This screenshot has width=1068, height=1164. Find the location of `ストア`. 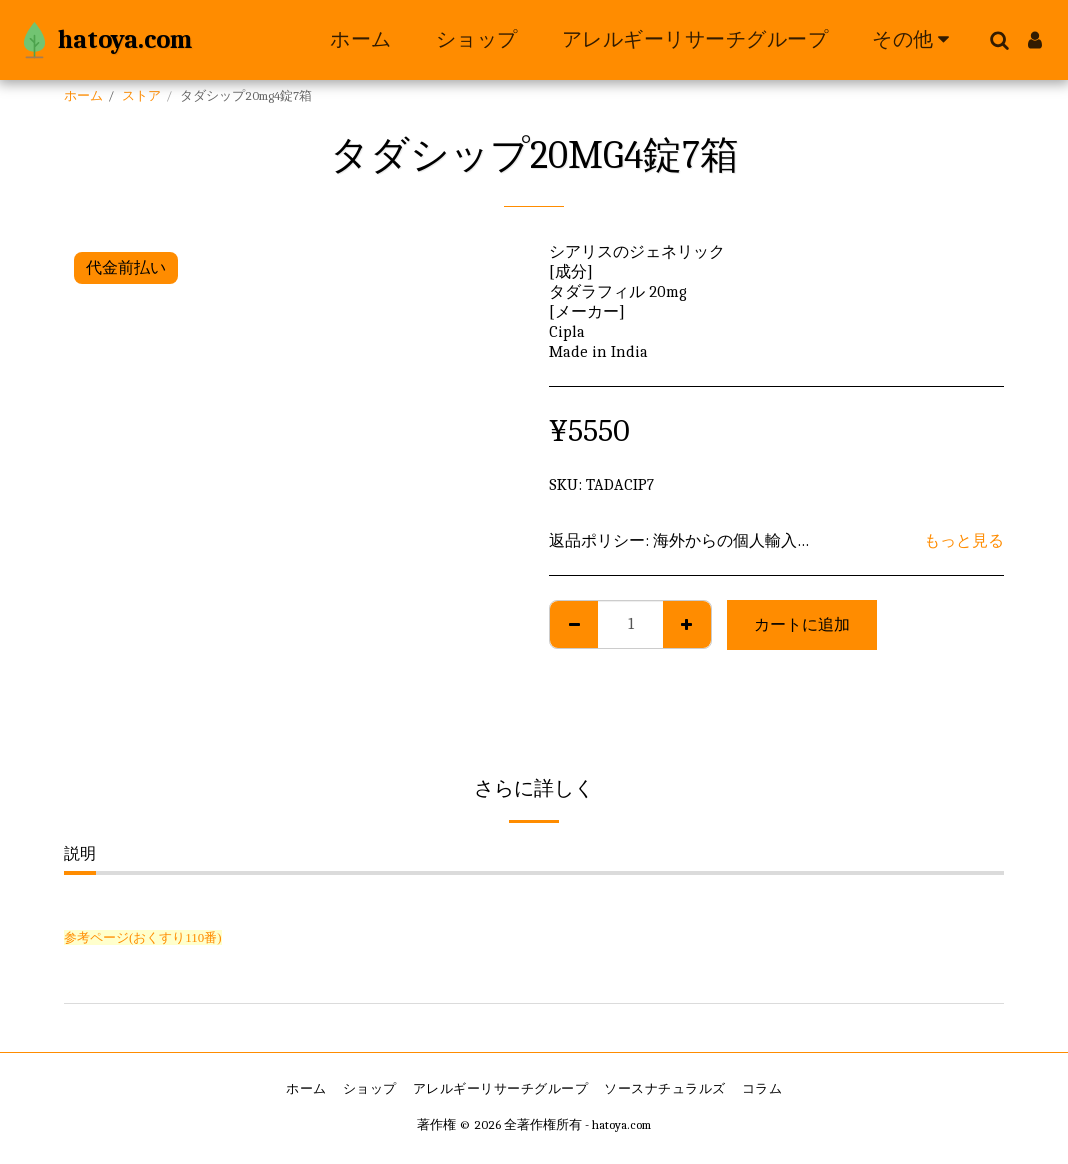

ストア is located at coordinates (141, 95).